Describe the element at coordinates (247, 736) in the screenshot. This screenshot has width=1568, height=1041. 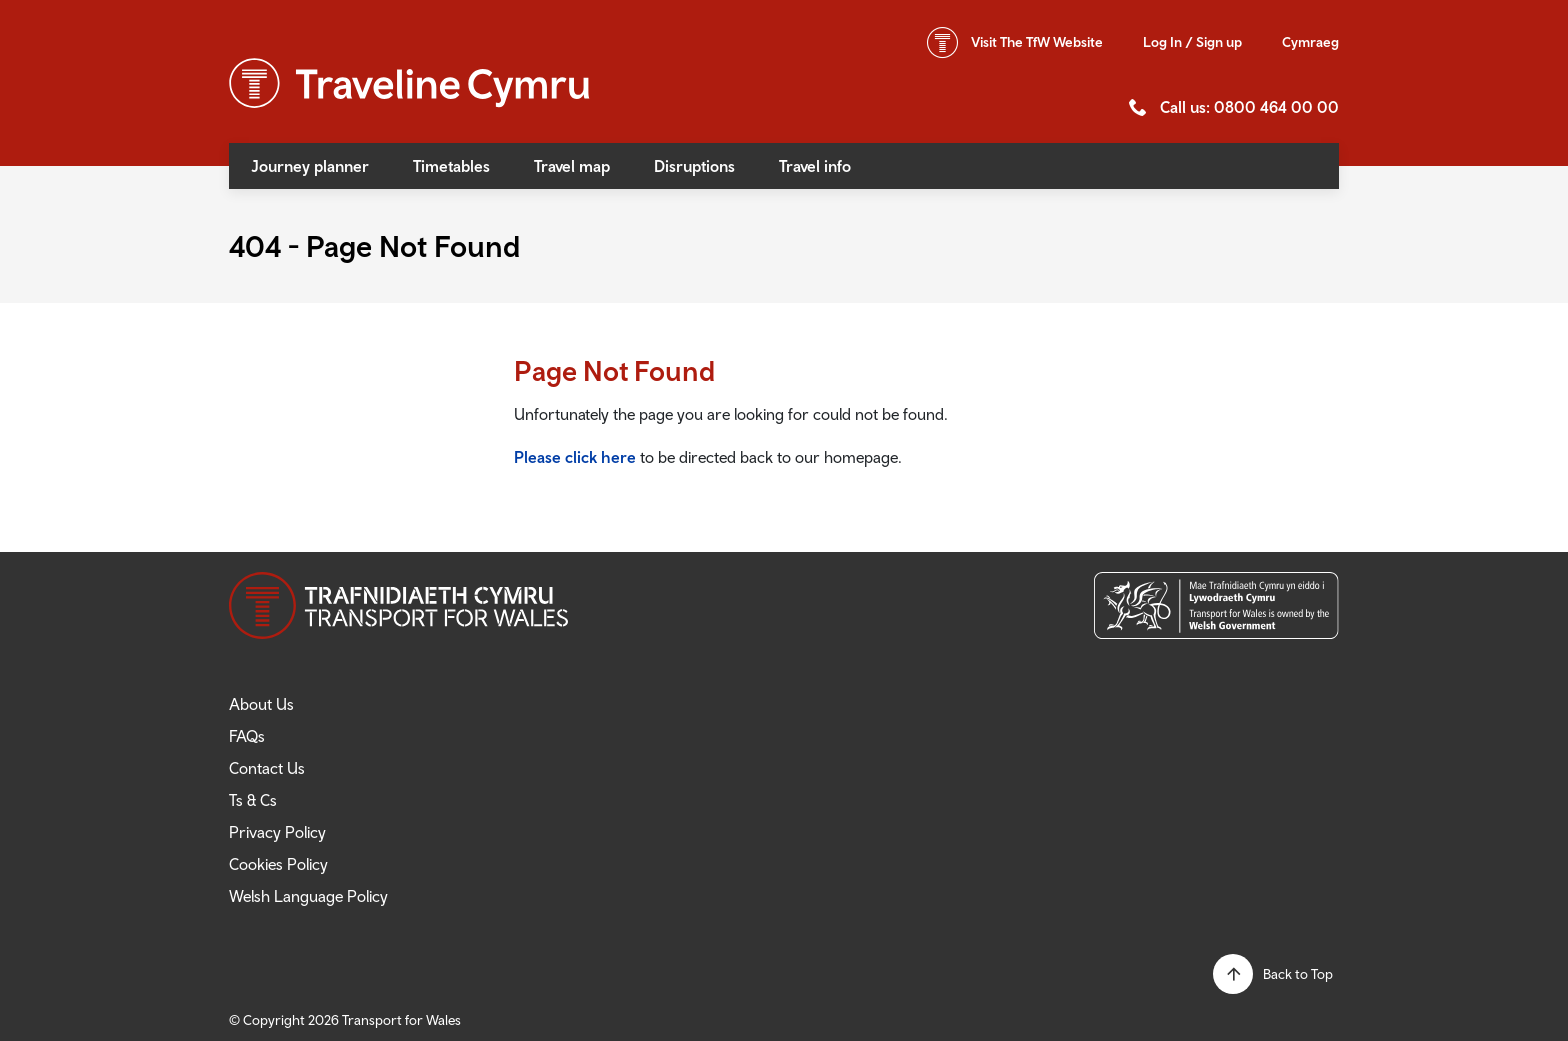
I see `FAQs` at that location.